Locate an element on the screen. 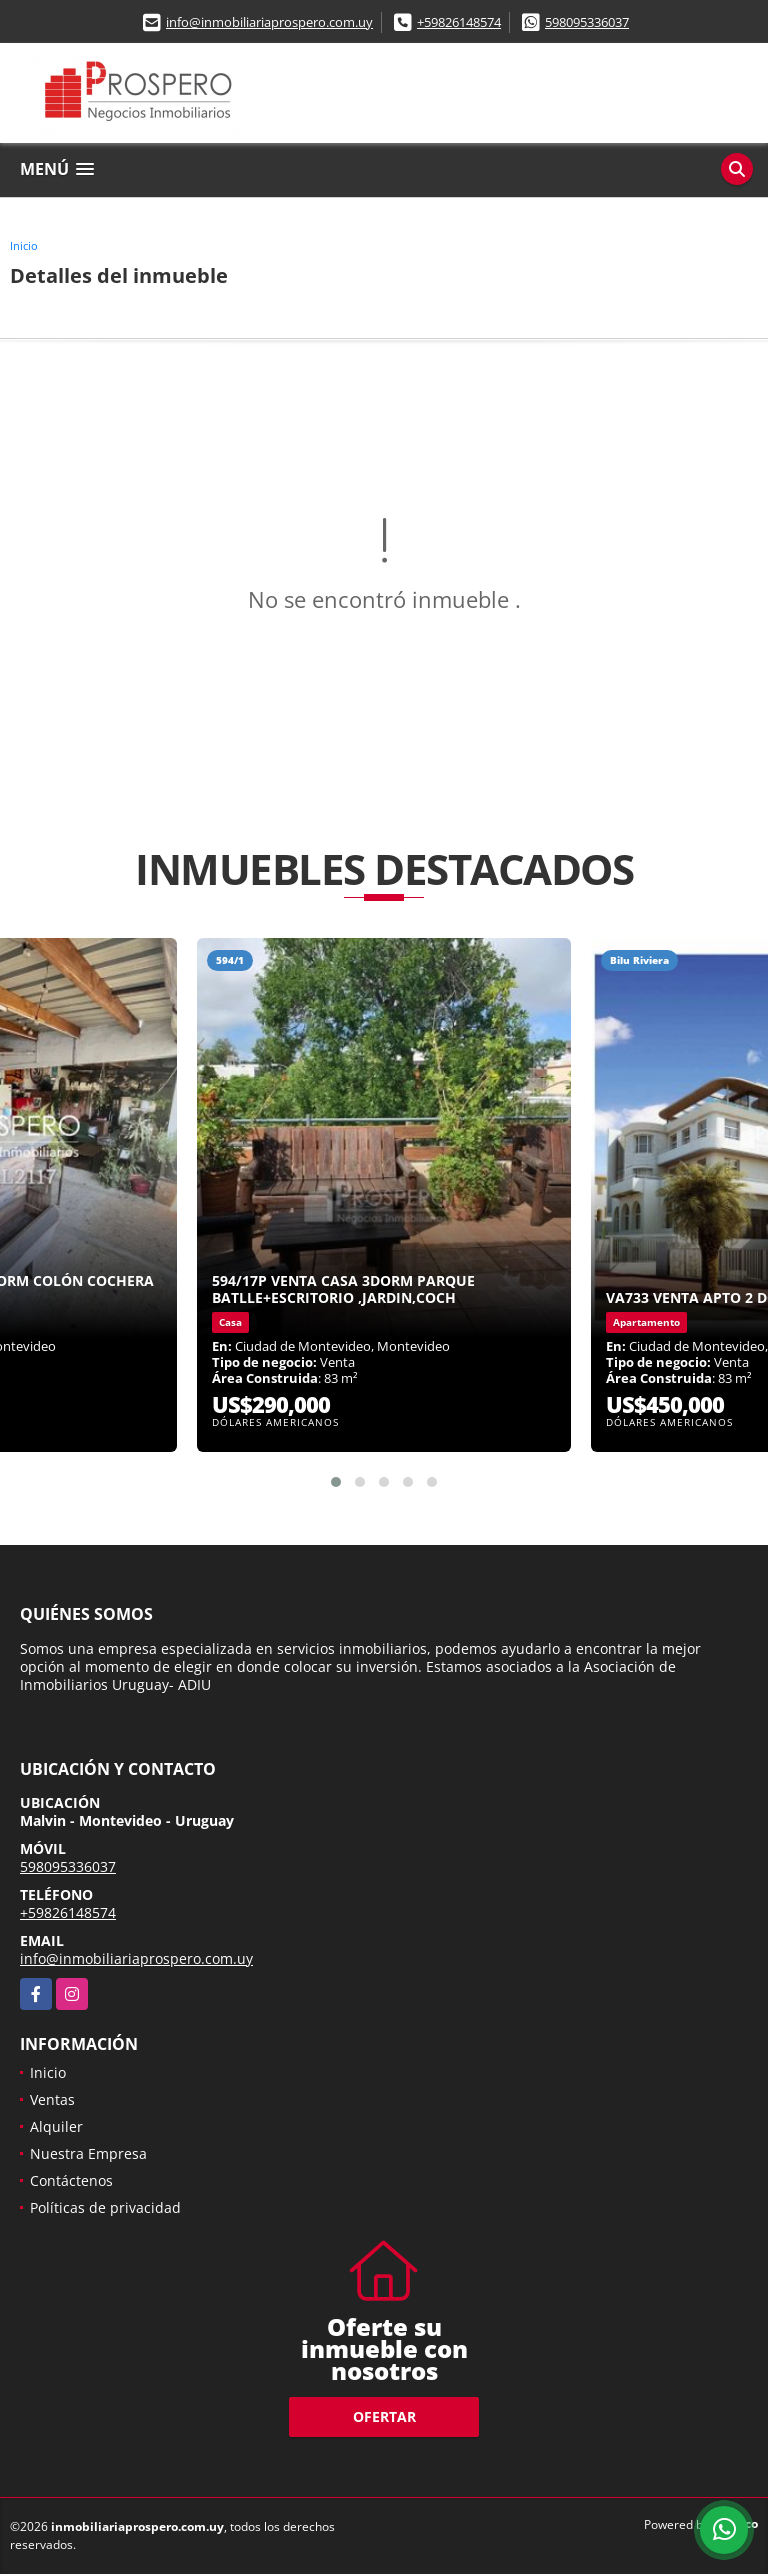 The image size is (768, 2574). Nuestra Empresa is located at coordinates (88, 2153).